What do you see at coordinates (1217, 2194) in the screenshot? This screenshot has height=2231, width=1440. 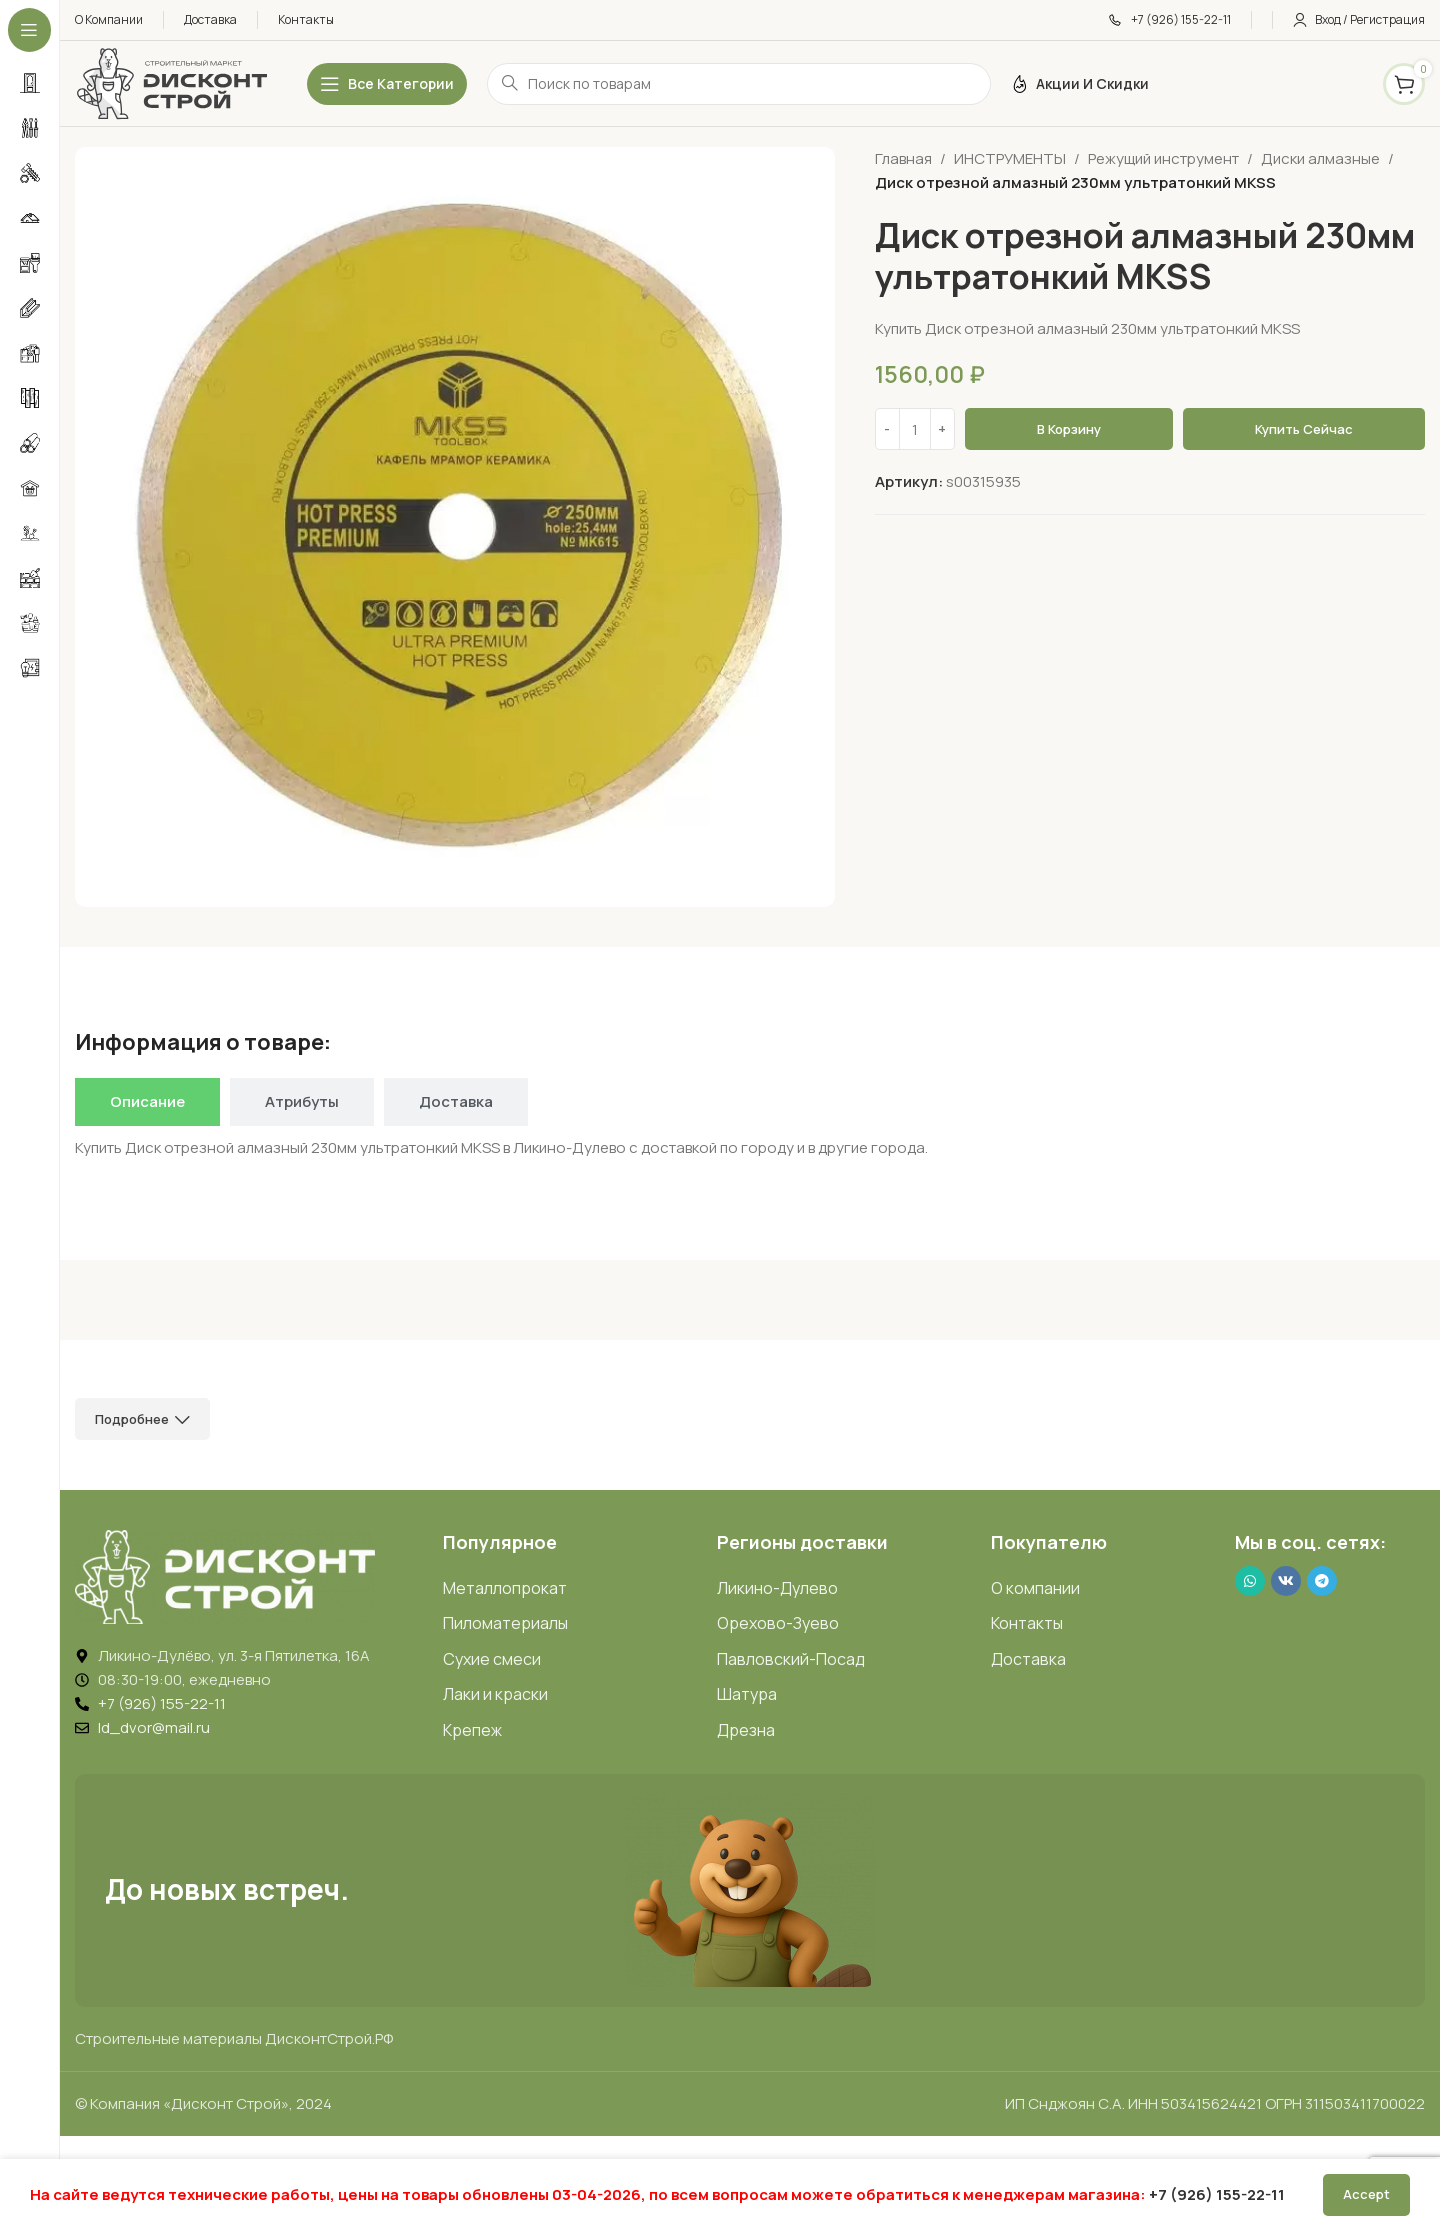 I see `+7 (926) 155-22-11` at bounding box center [1217, 2194].